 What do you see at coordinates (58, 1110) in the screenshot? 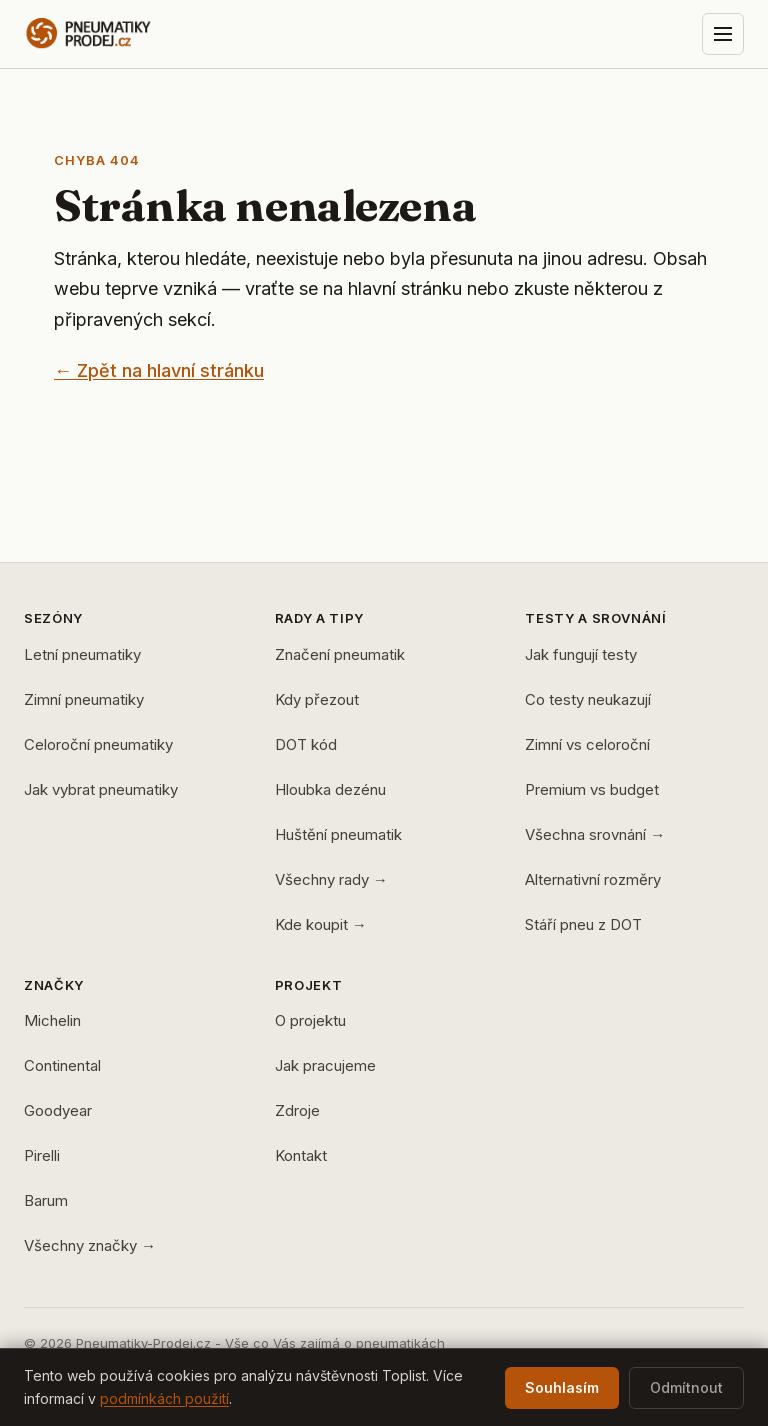
I see `Goodyear` at bounding box center [58, 1110].